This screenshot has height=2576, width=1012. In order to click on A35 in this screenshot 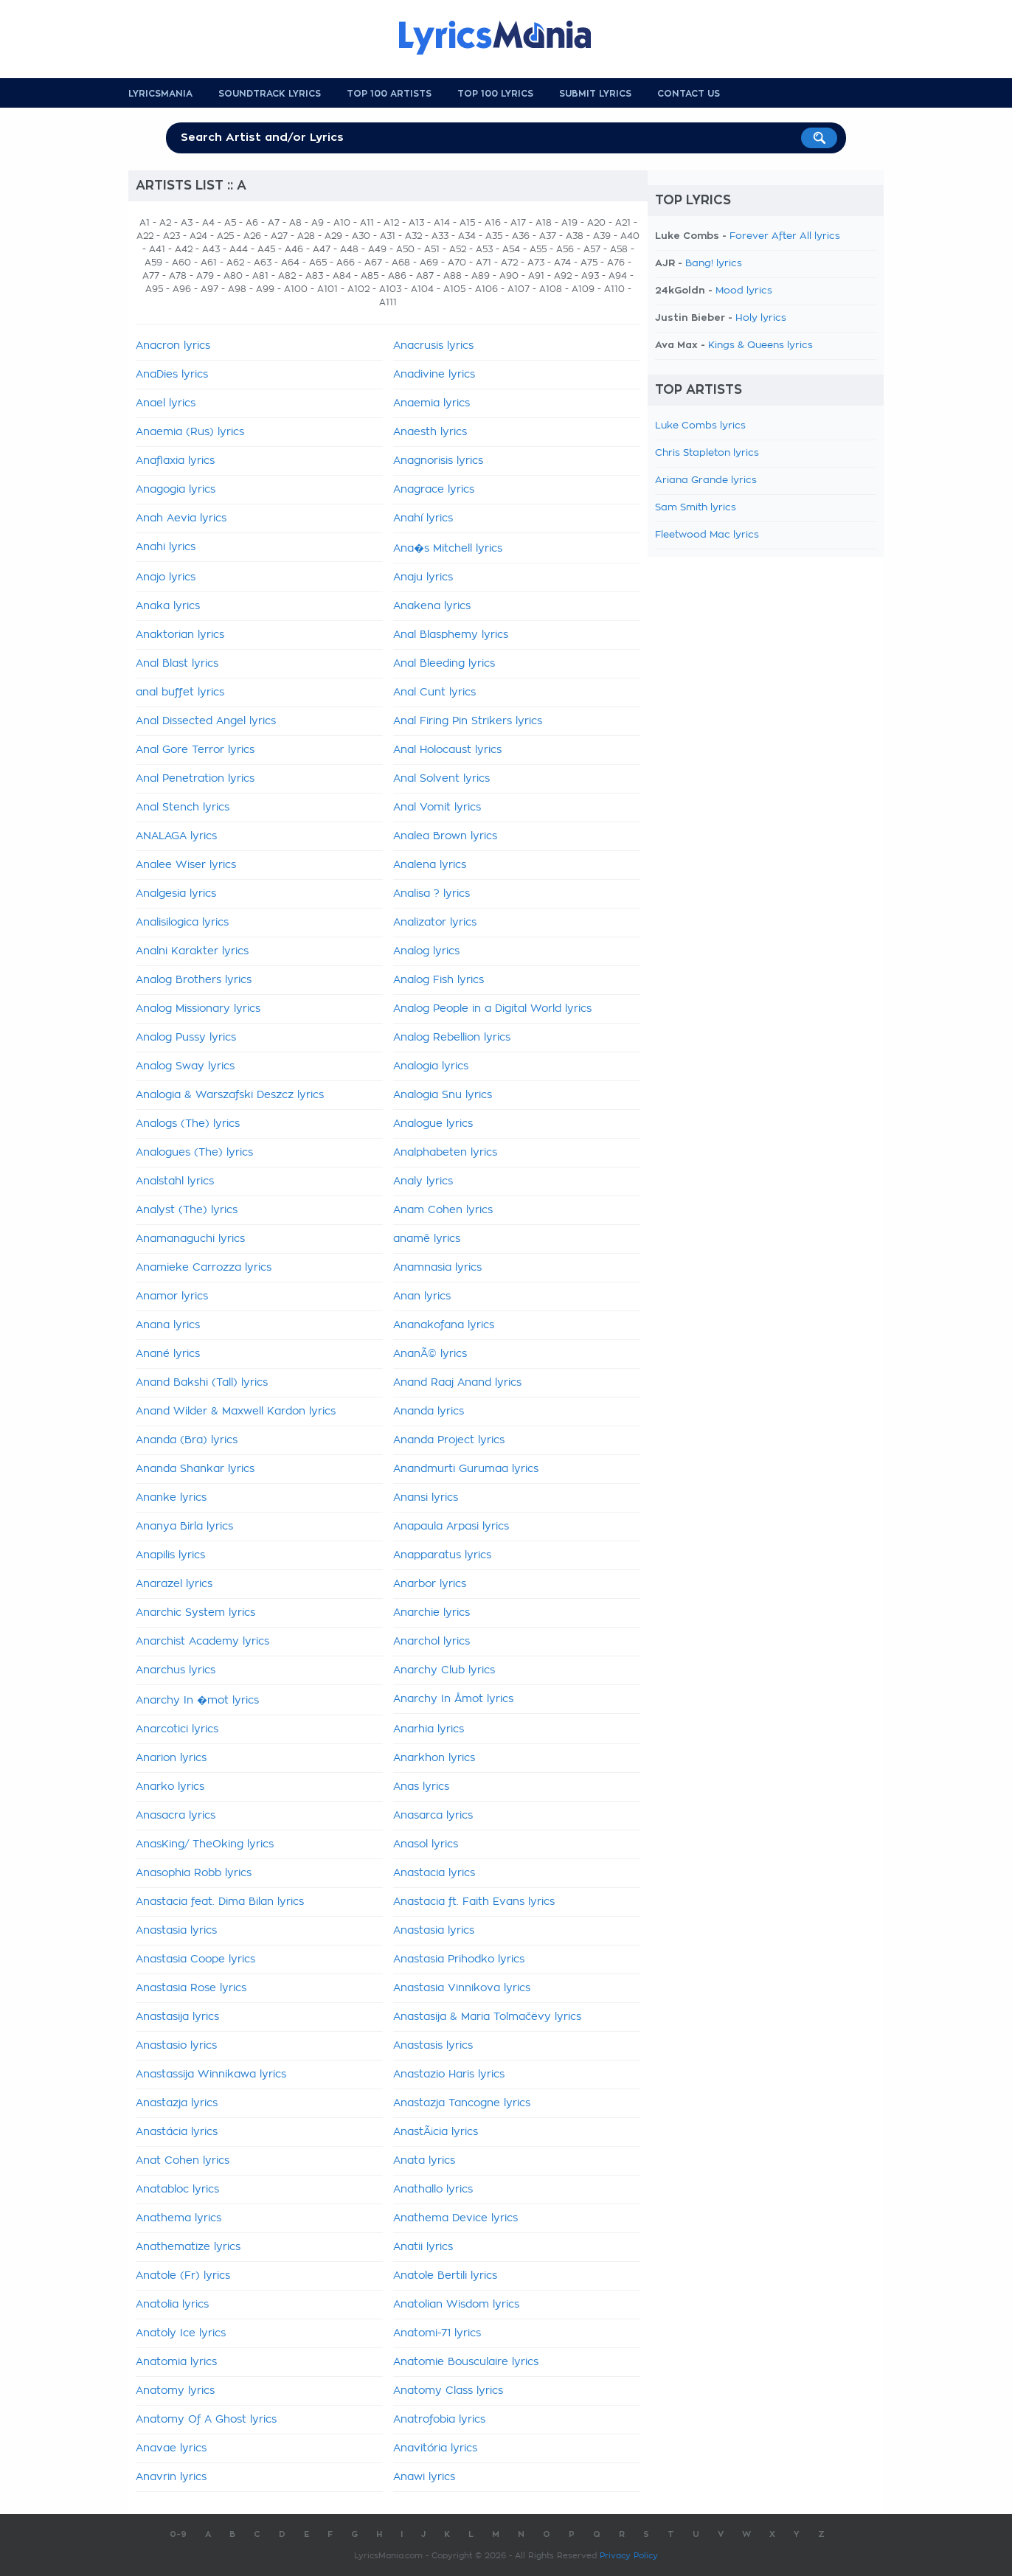, I will do `click(493, 236)`.